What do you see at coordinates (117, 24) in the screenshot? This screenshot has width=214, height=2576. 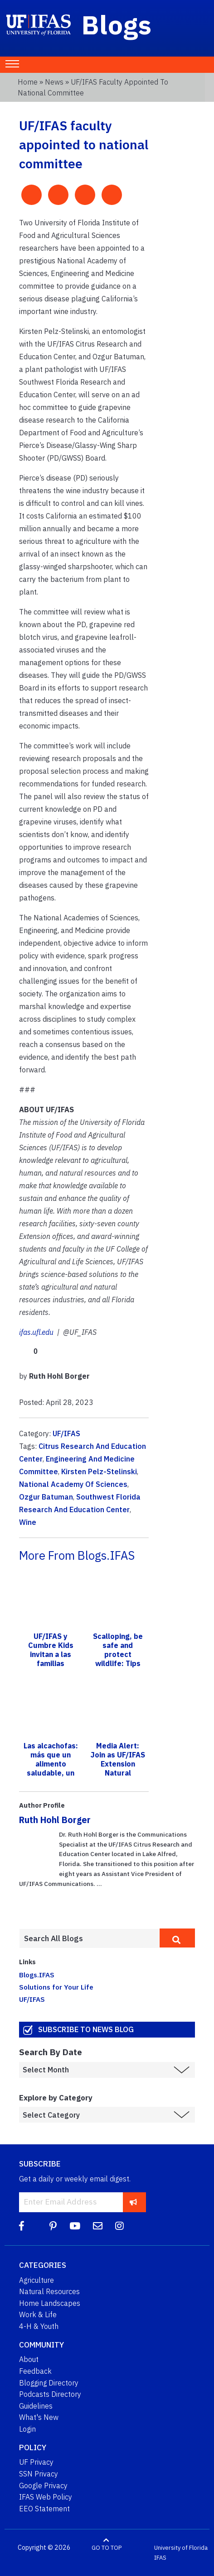 I see `Blogs` at bounding box center [117, 24].